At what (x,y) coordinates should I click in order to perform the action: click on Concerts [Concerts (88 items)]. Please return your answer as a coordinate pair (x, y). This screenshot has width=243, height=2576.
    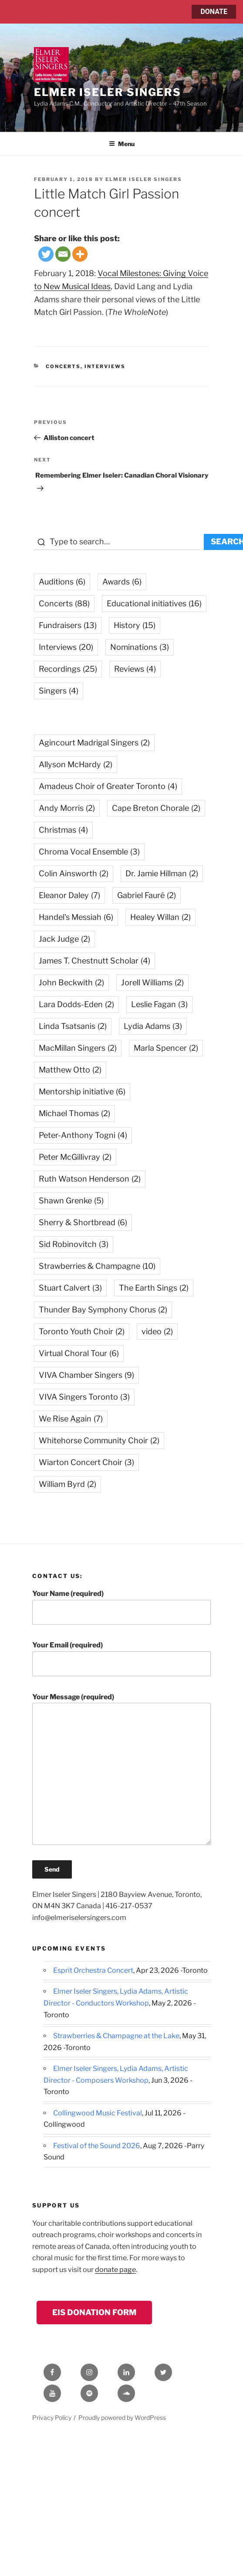
    Looking at the image, I should click on (64, 603).